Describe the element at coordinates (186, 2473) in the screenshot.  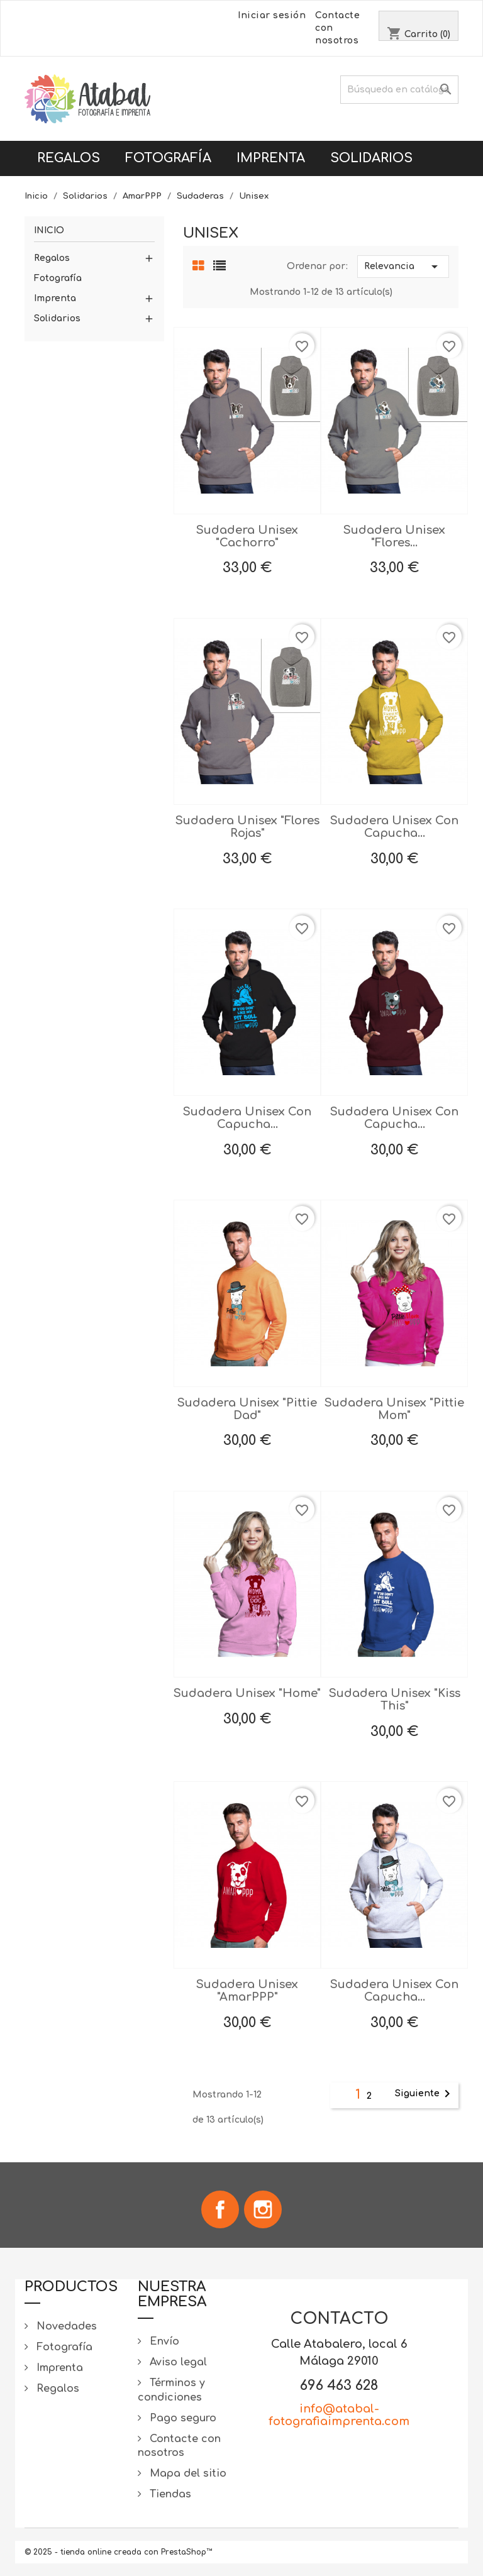
I see `Mapa del sitio` at that location.